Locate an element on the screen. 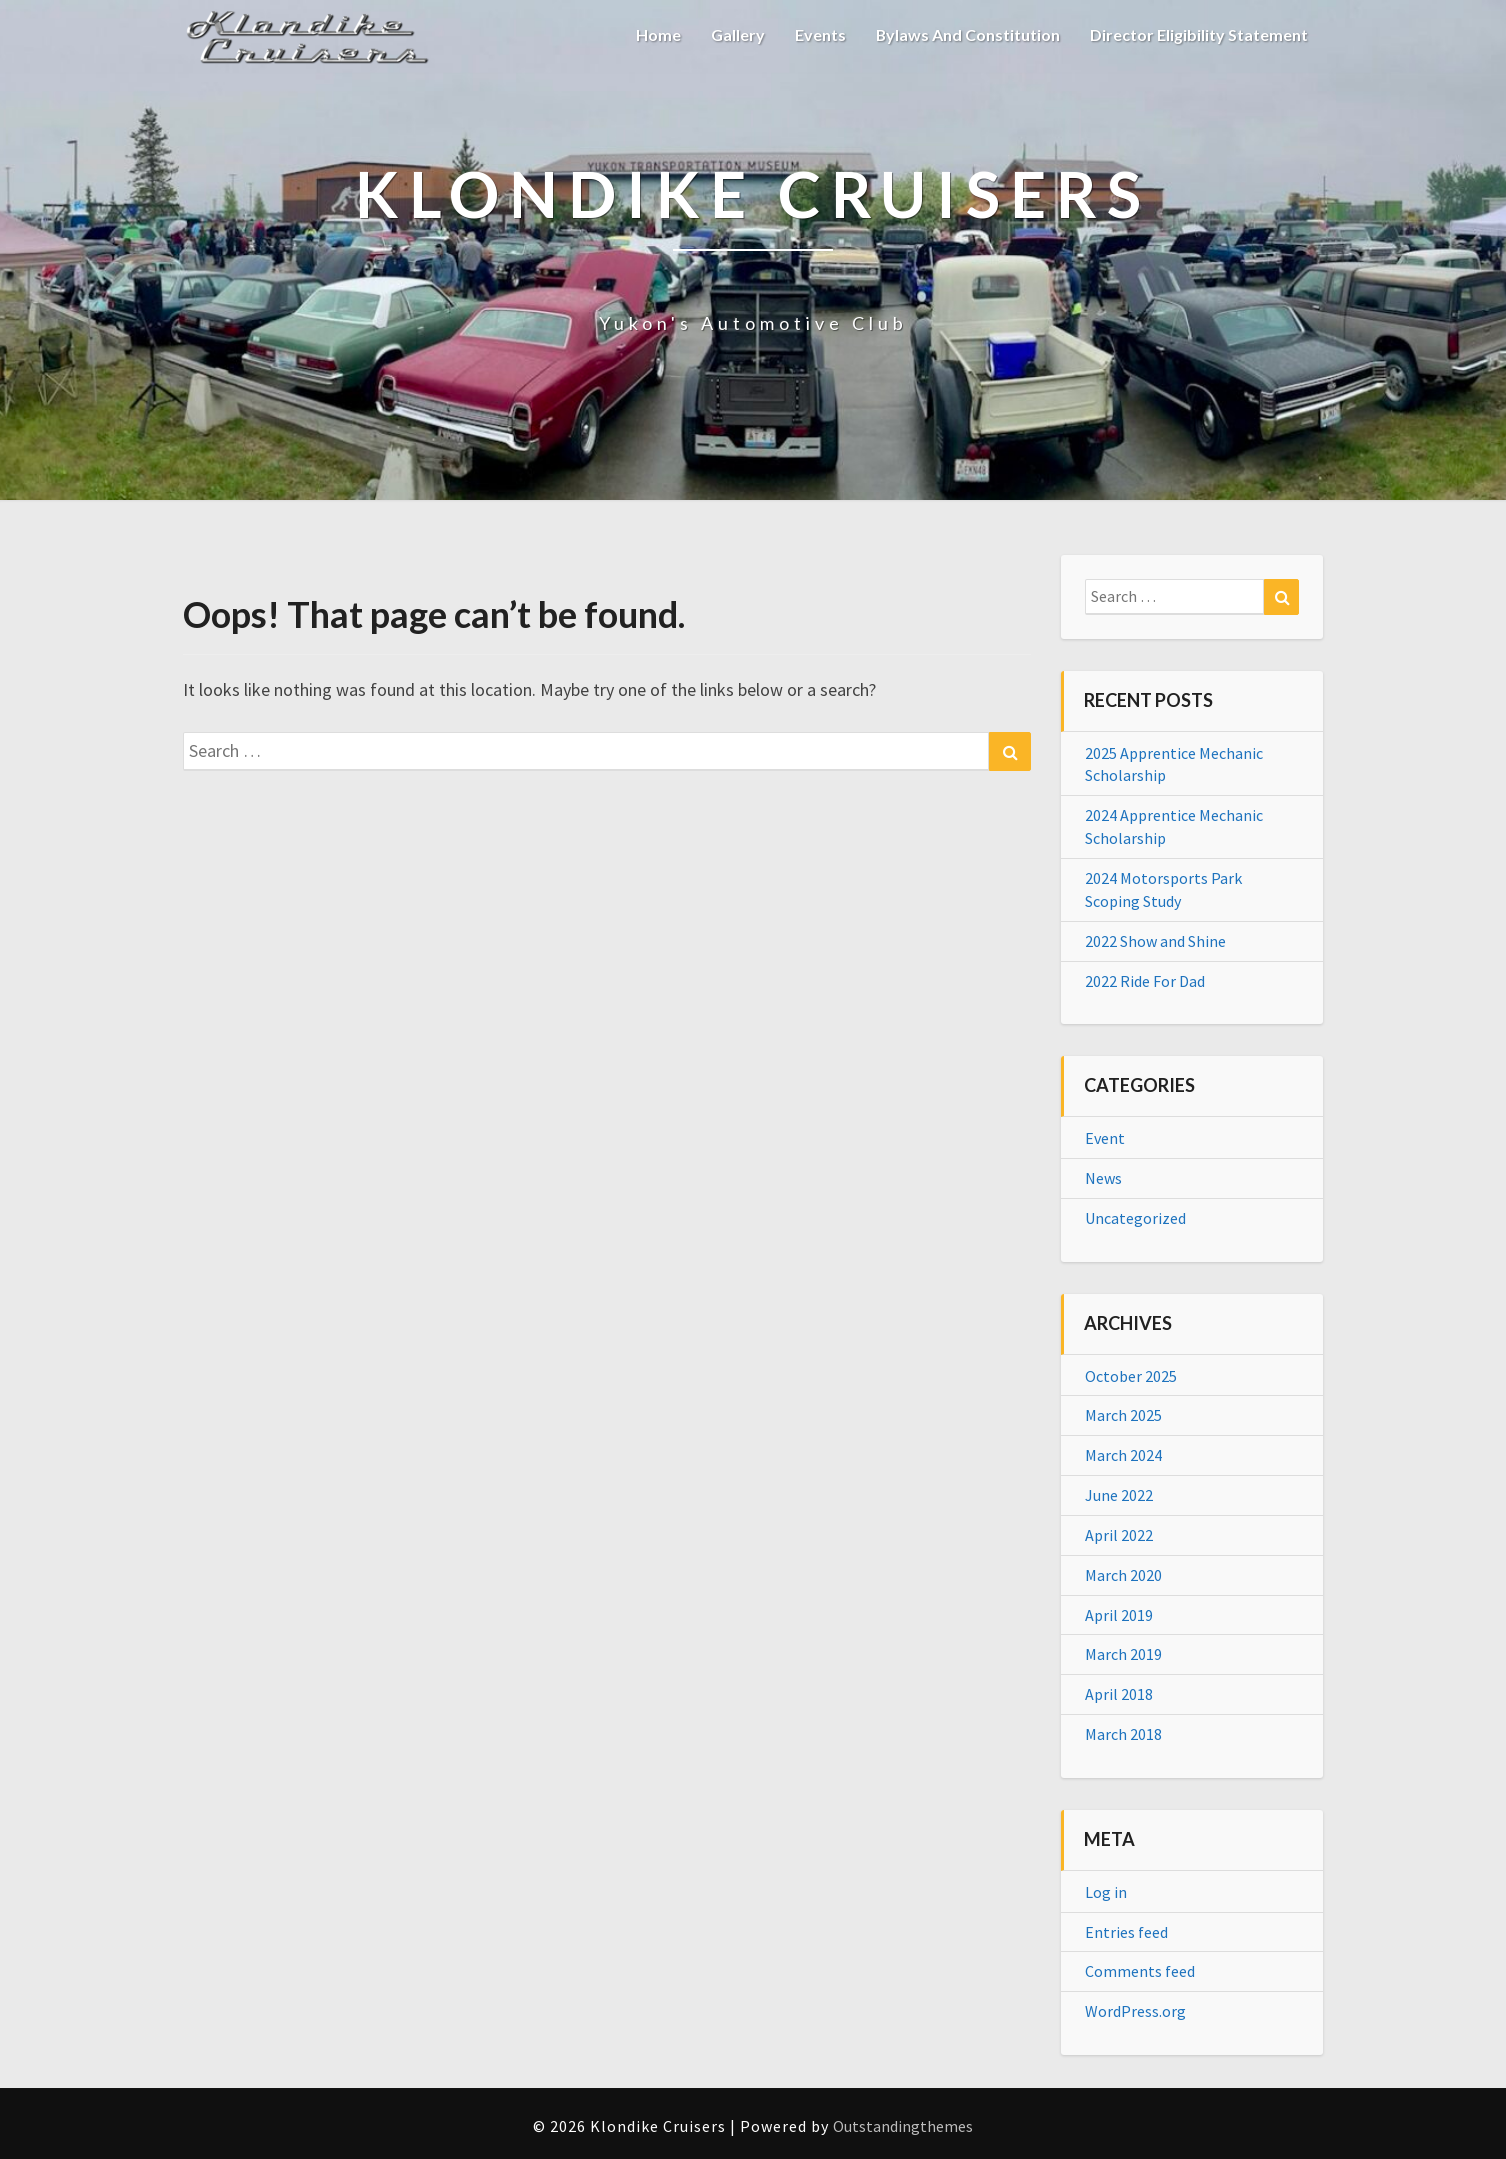  Events is located at coordinates (819, 34).